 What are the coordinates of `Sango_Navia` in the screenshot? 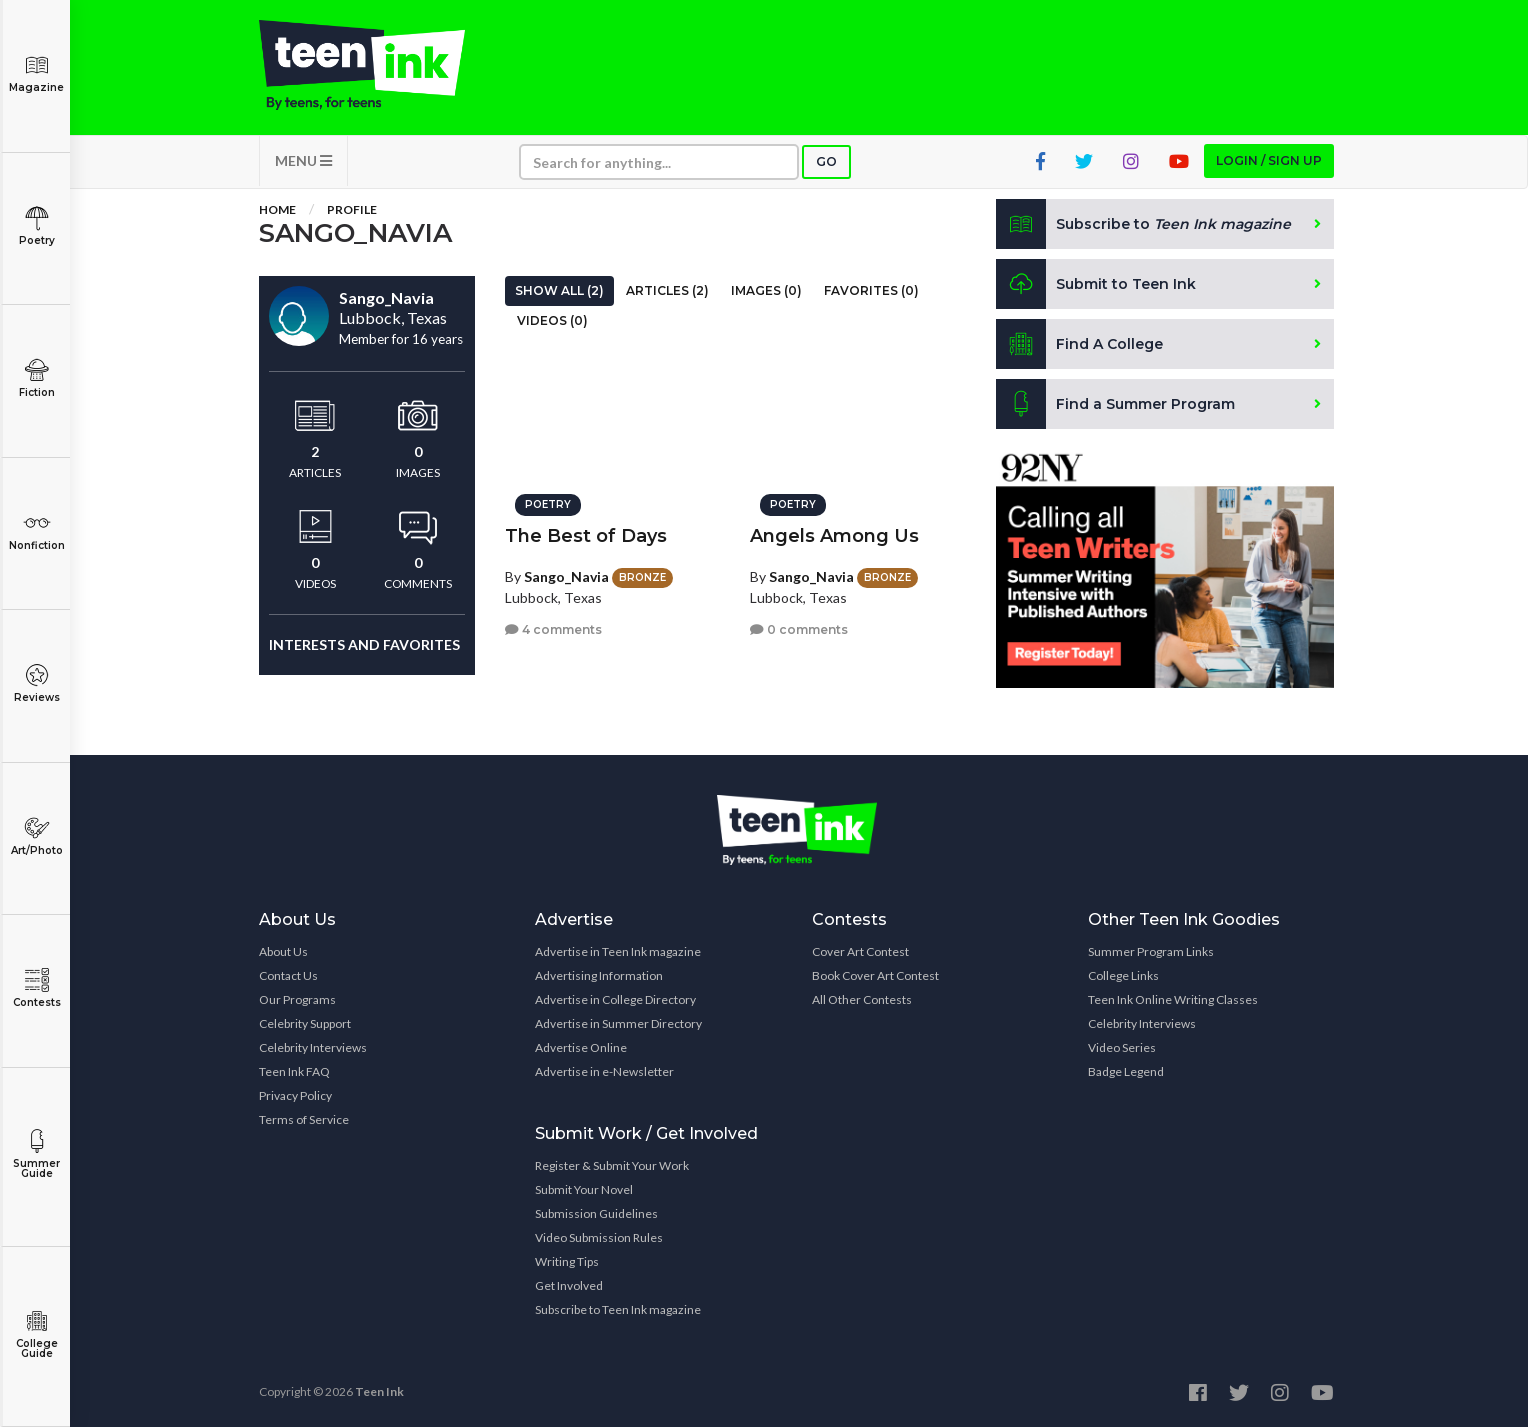 It's located at (566, 576).